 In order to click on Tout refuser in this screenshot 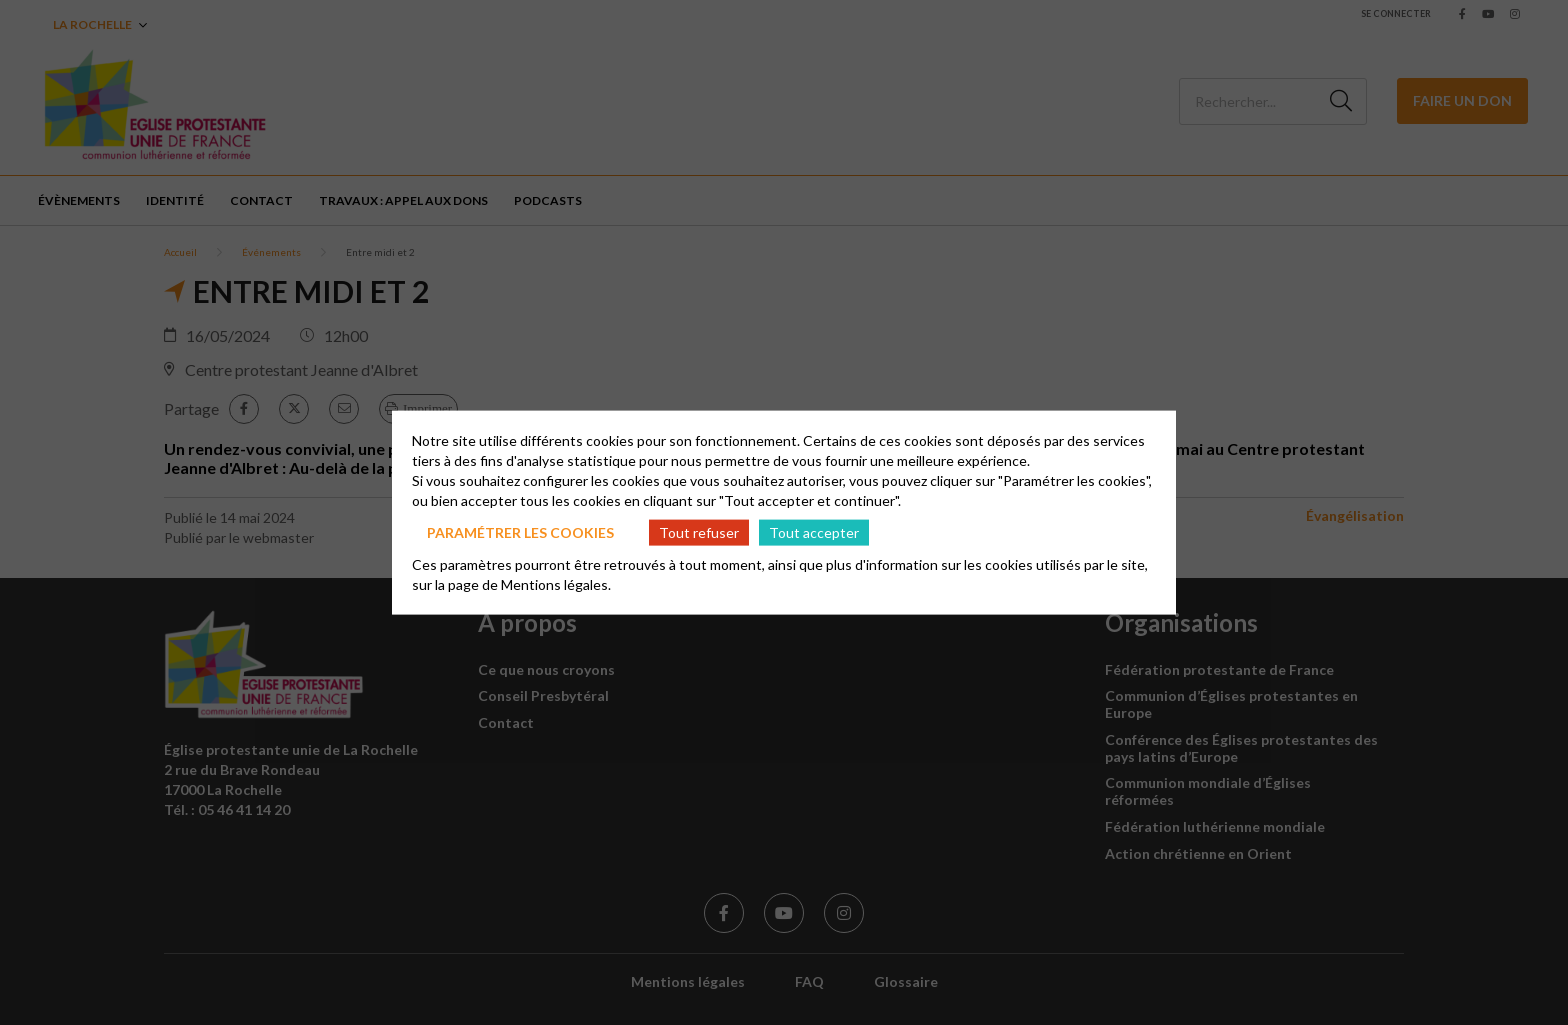, I will do `click(699, 531)`.